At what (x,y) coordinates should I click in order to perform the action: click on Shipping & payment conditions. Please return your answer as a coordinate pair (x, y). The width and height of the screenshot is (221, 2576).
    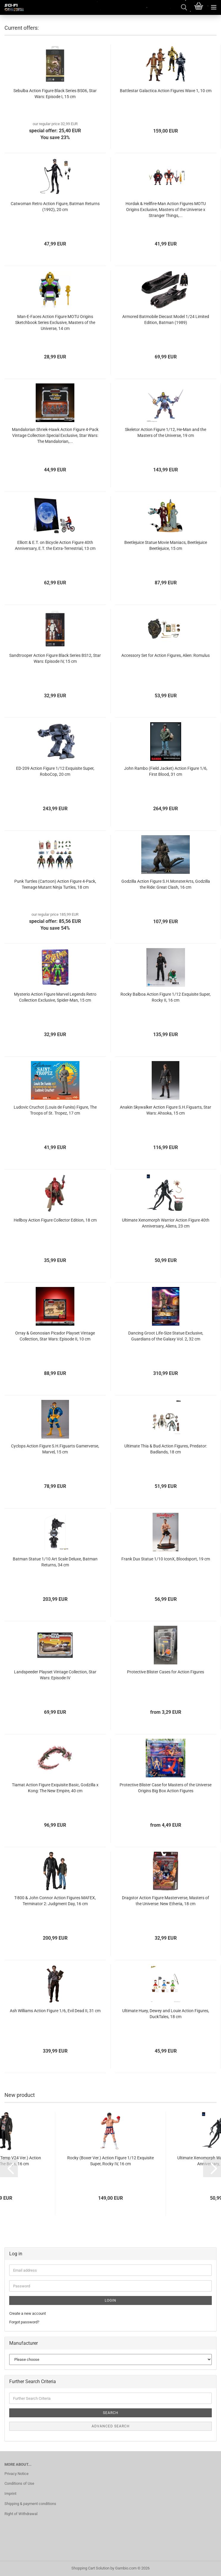
    Looking at the image, I should click on (30, 2503).